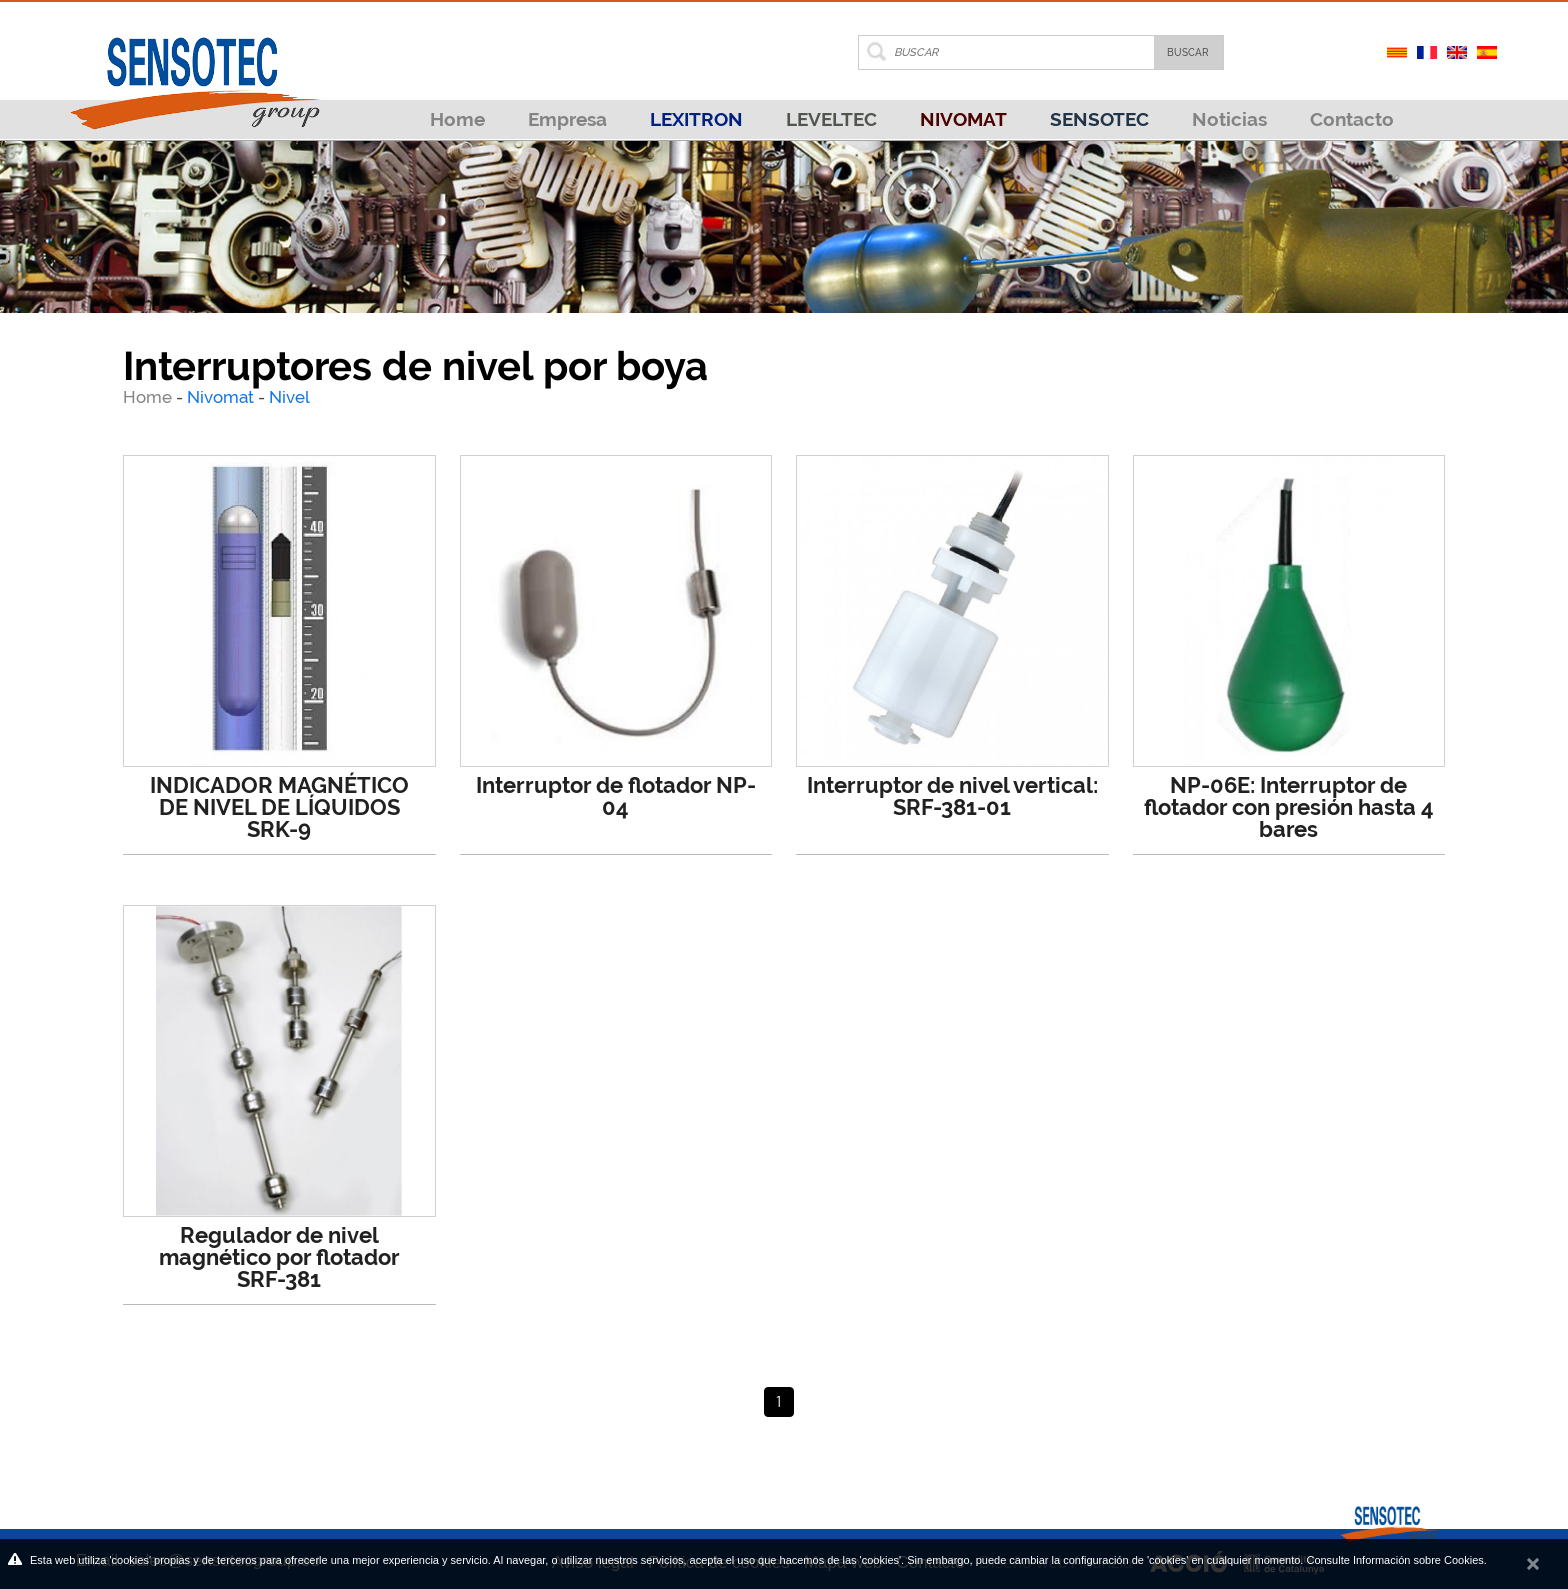 The width and height of the screenshot is (1568, 1589). Describe the element at coordinates (567, 119) in the screenshot. I see `Empresa` at that location.